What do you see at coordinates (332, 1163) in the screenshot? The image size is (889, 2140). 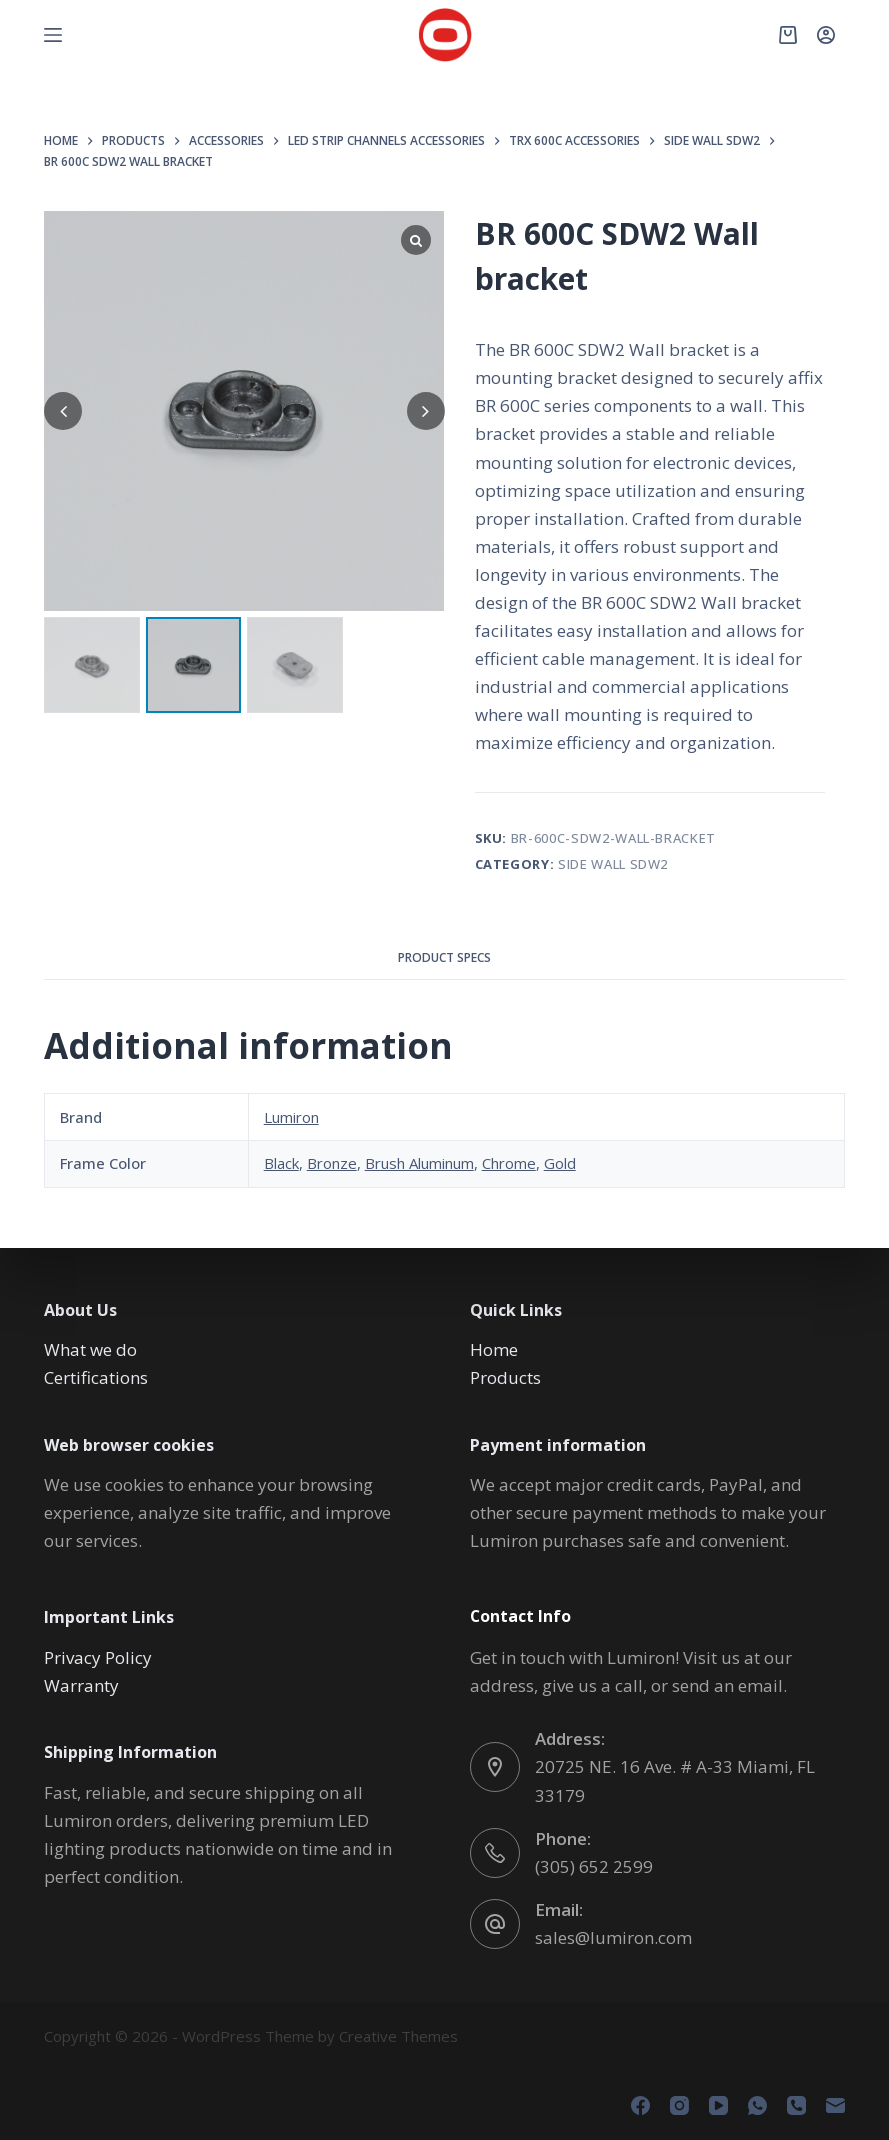 I see `Bronze` at bounding box center [332, 1163].